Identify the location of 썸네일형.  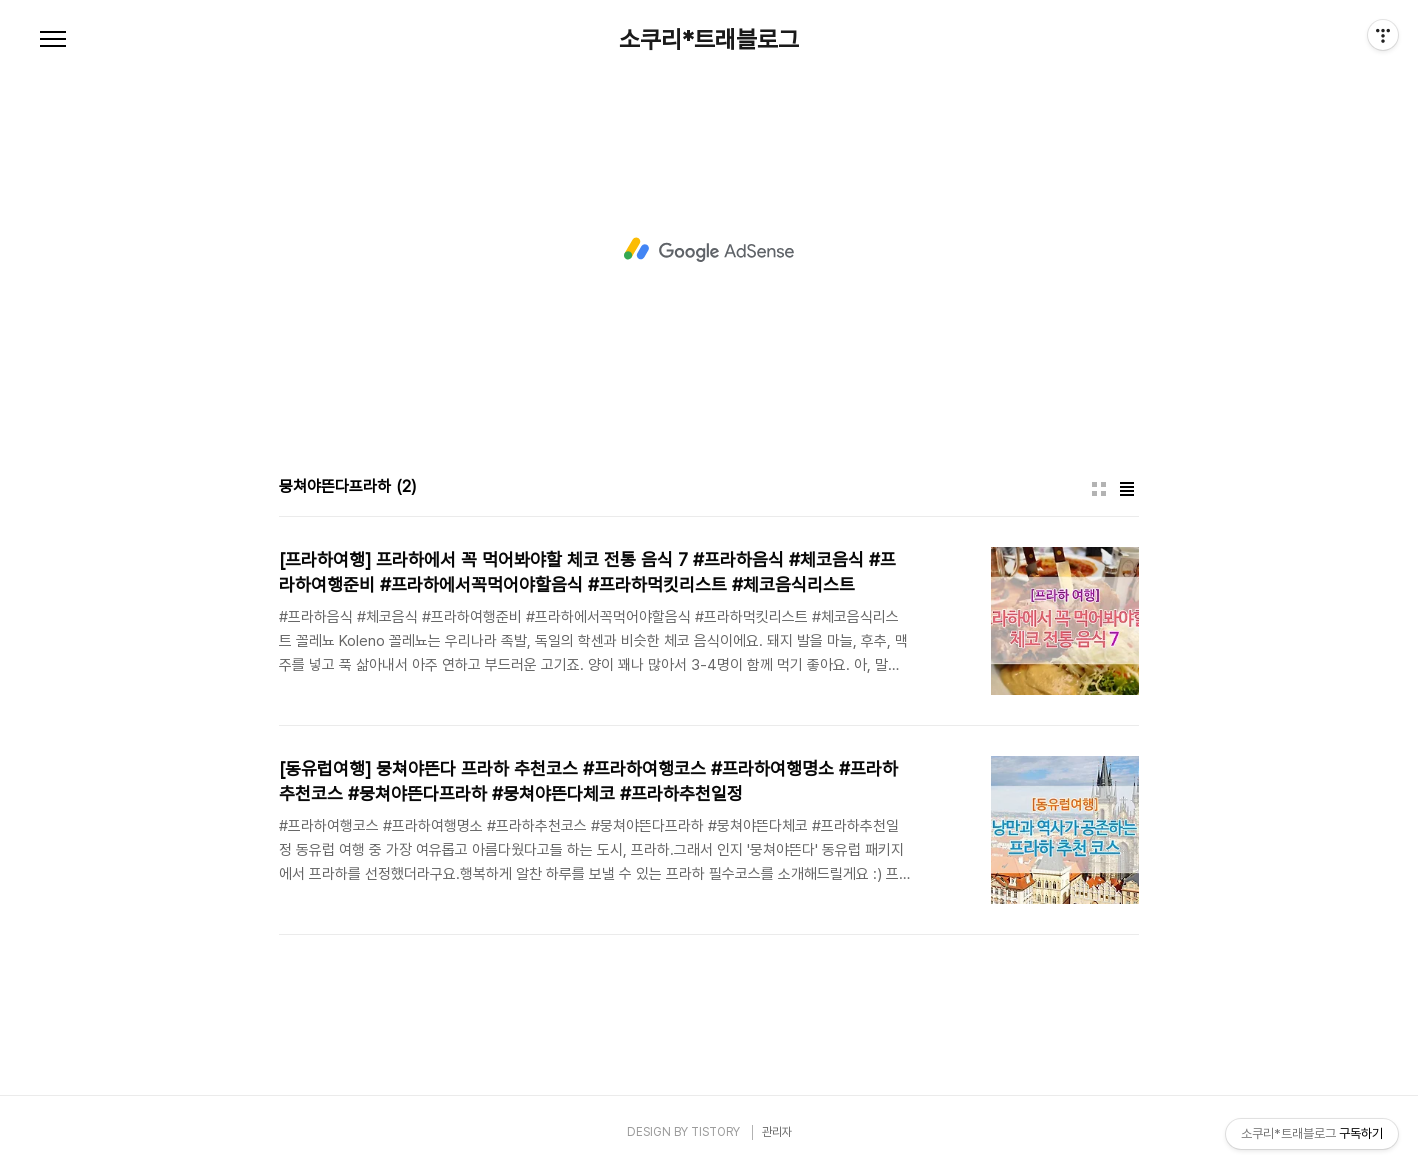
(1099, 489).